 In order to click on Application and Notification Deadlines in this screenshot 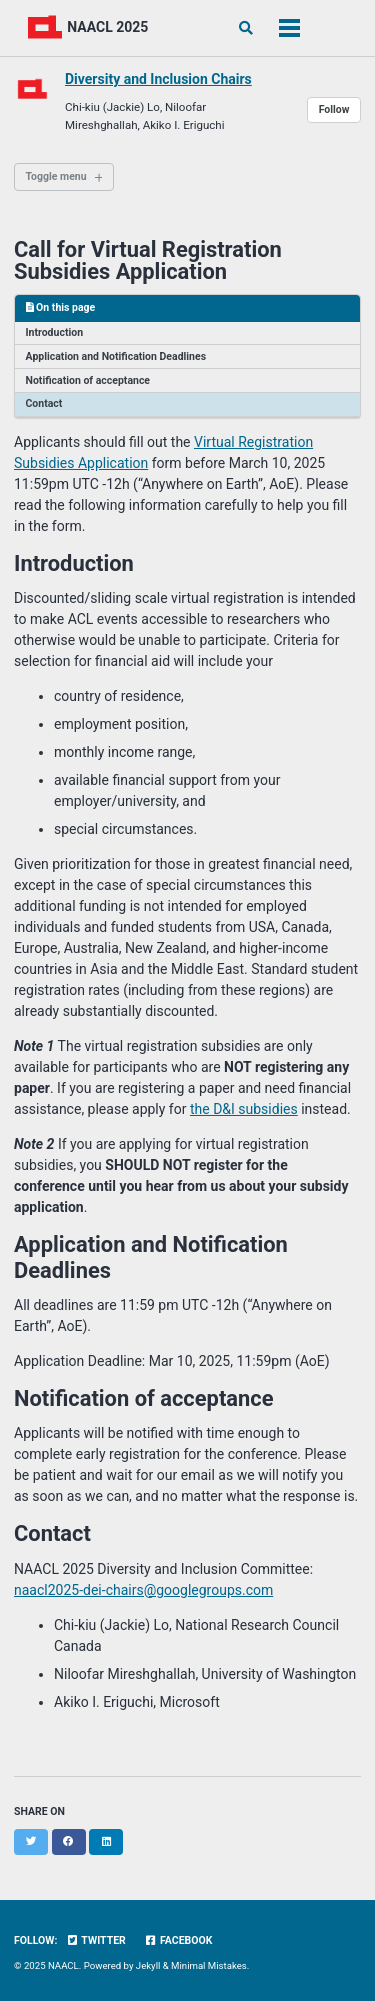, I will do `click(116, 356)`.